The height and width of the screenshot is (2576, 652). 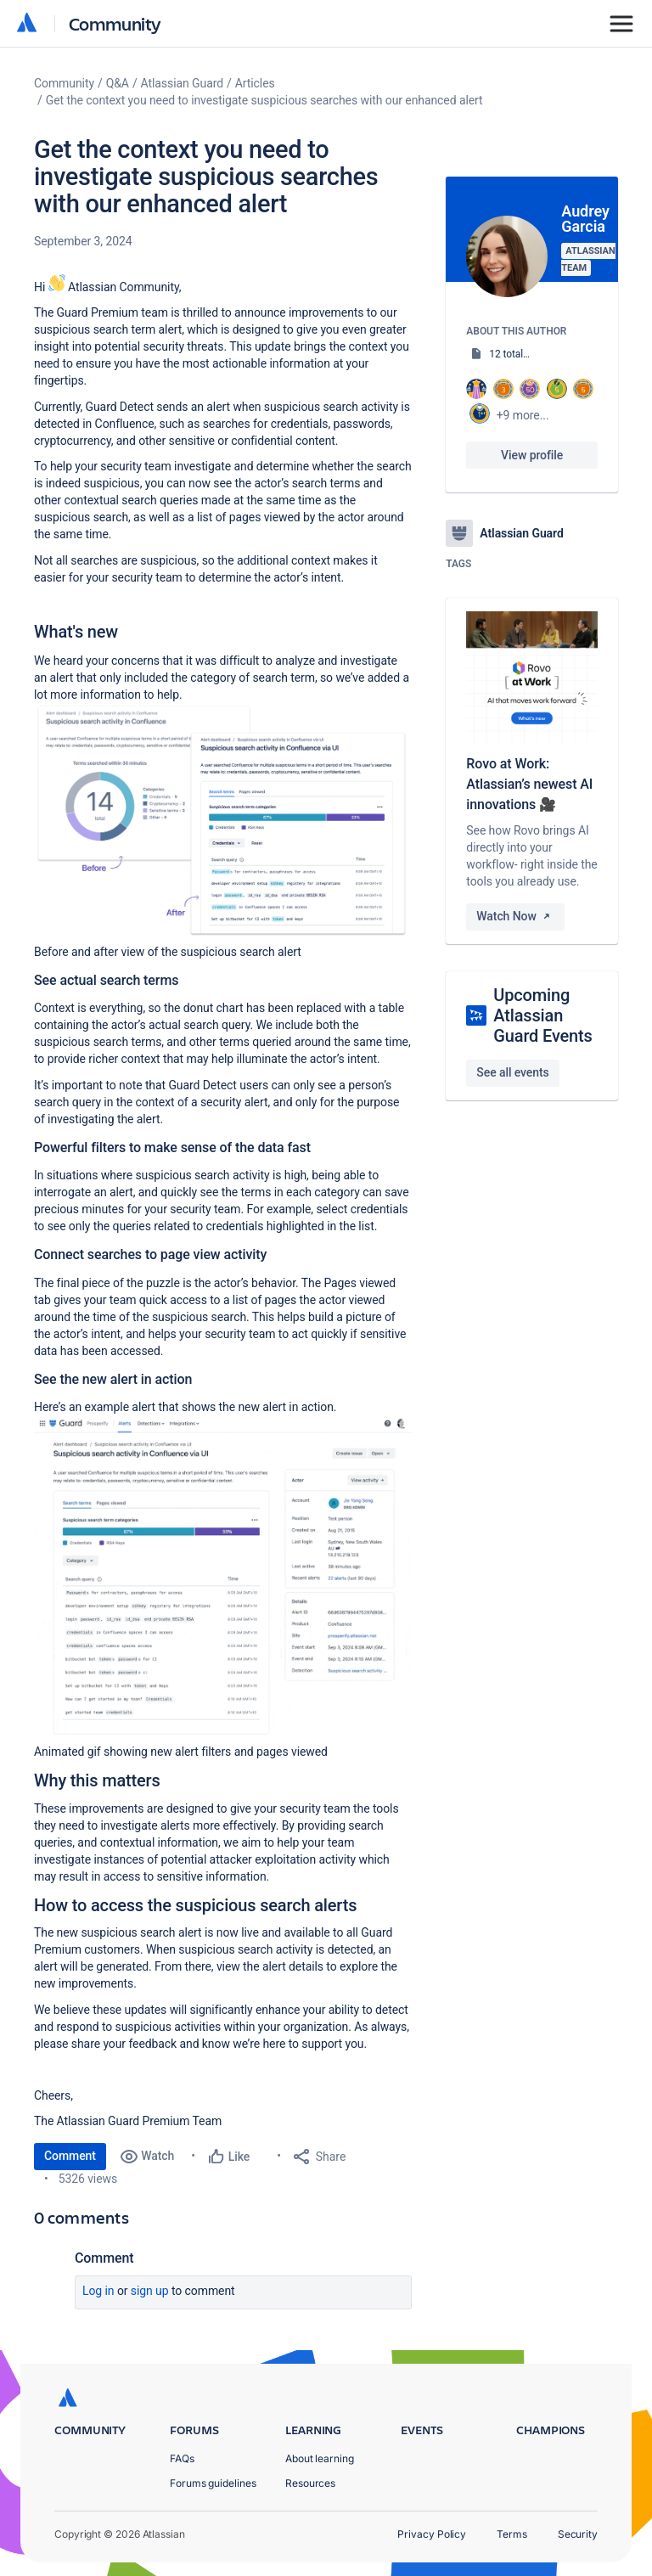 I want to click on About learning, so click(x=319, y=2458).